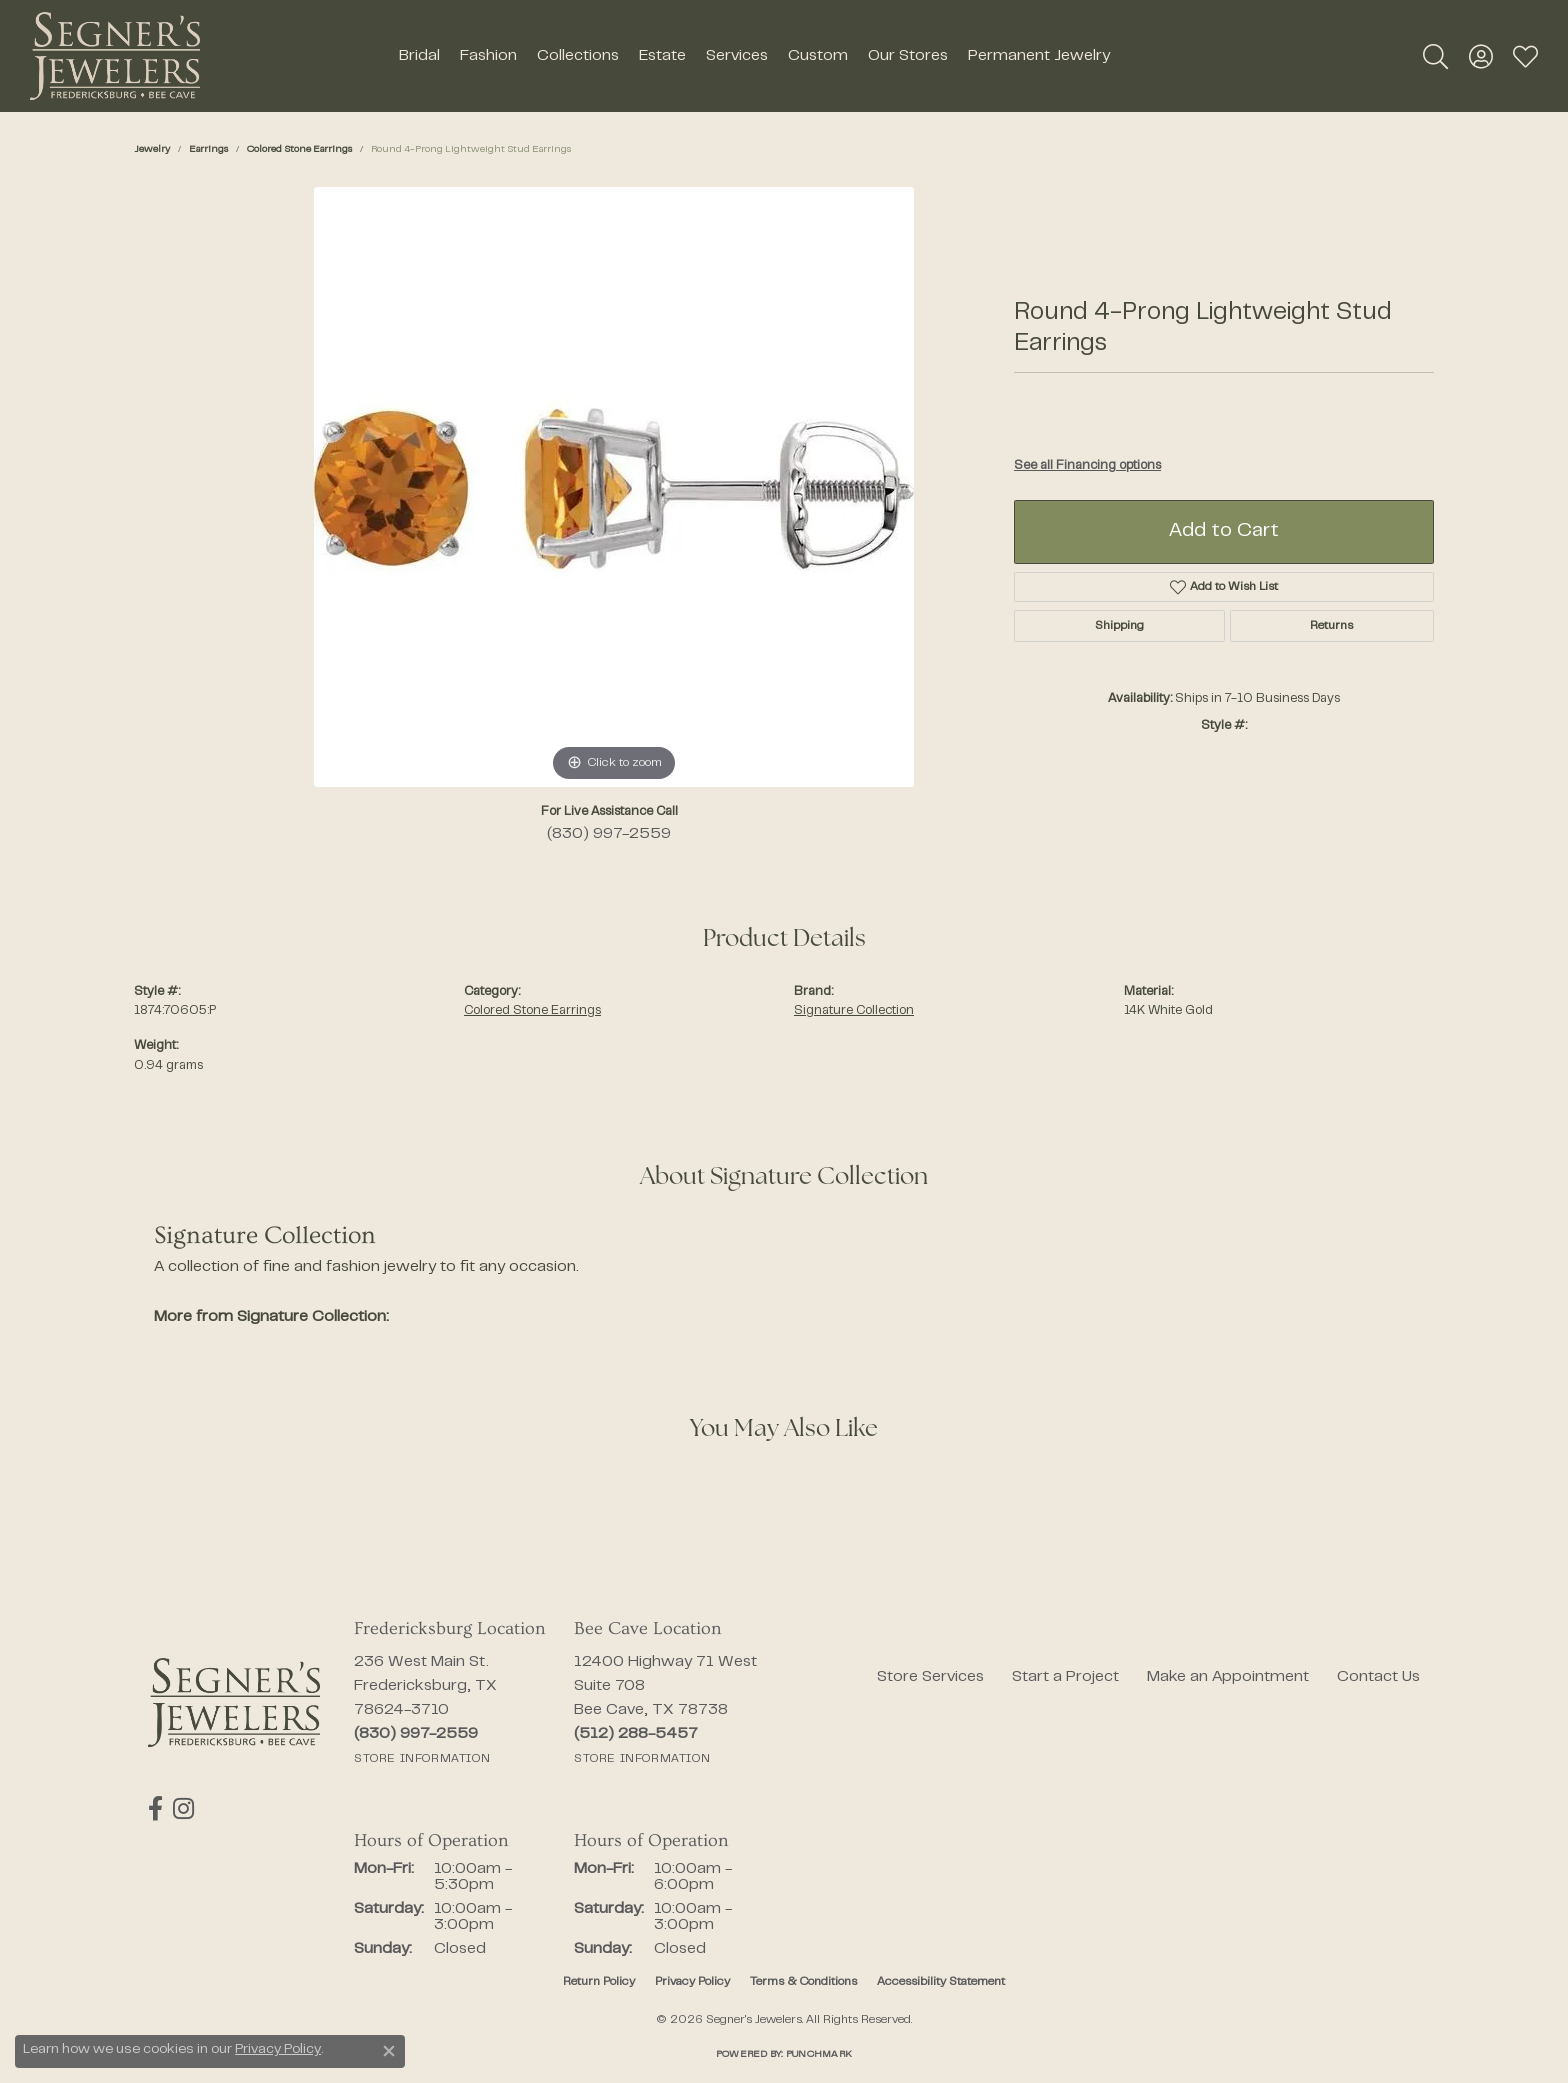 The image size is (1568, 2083). What do you see at coordinates (299, 149) in the screenshot?
I see `Colored Stone Earrings` at bounding box center [299, 149].